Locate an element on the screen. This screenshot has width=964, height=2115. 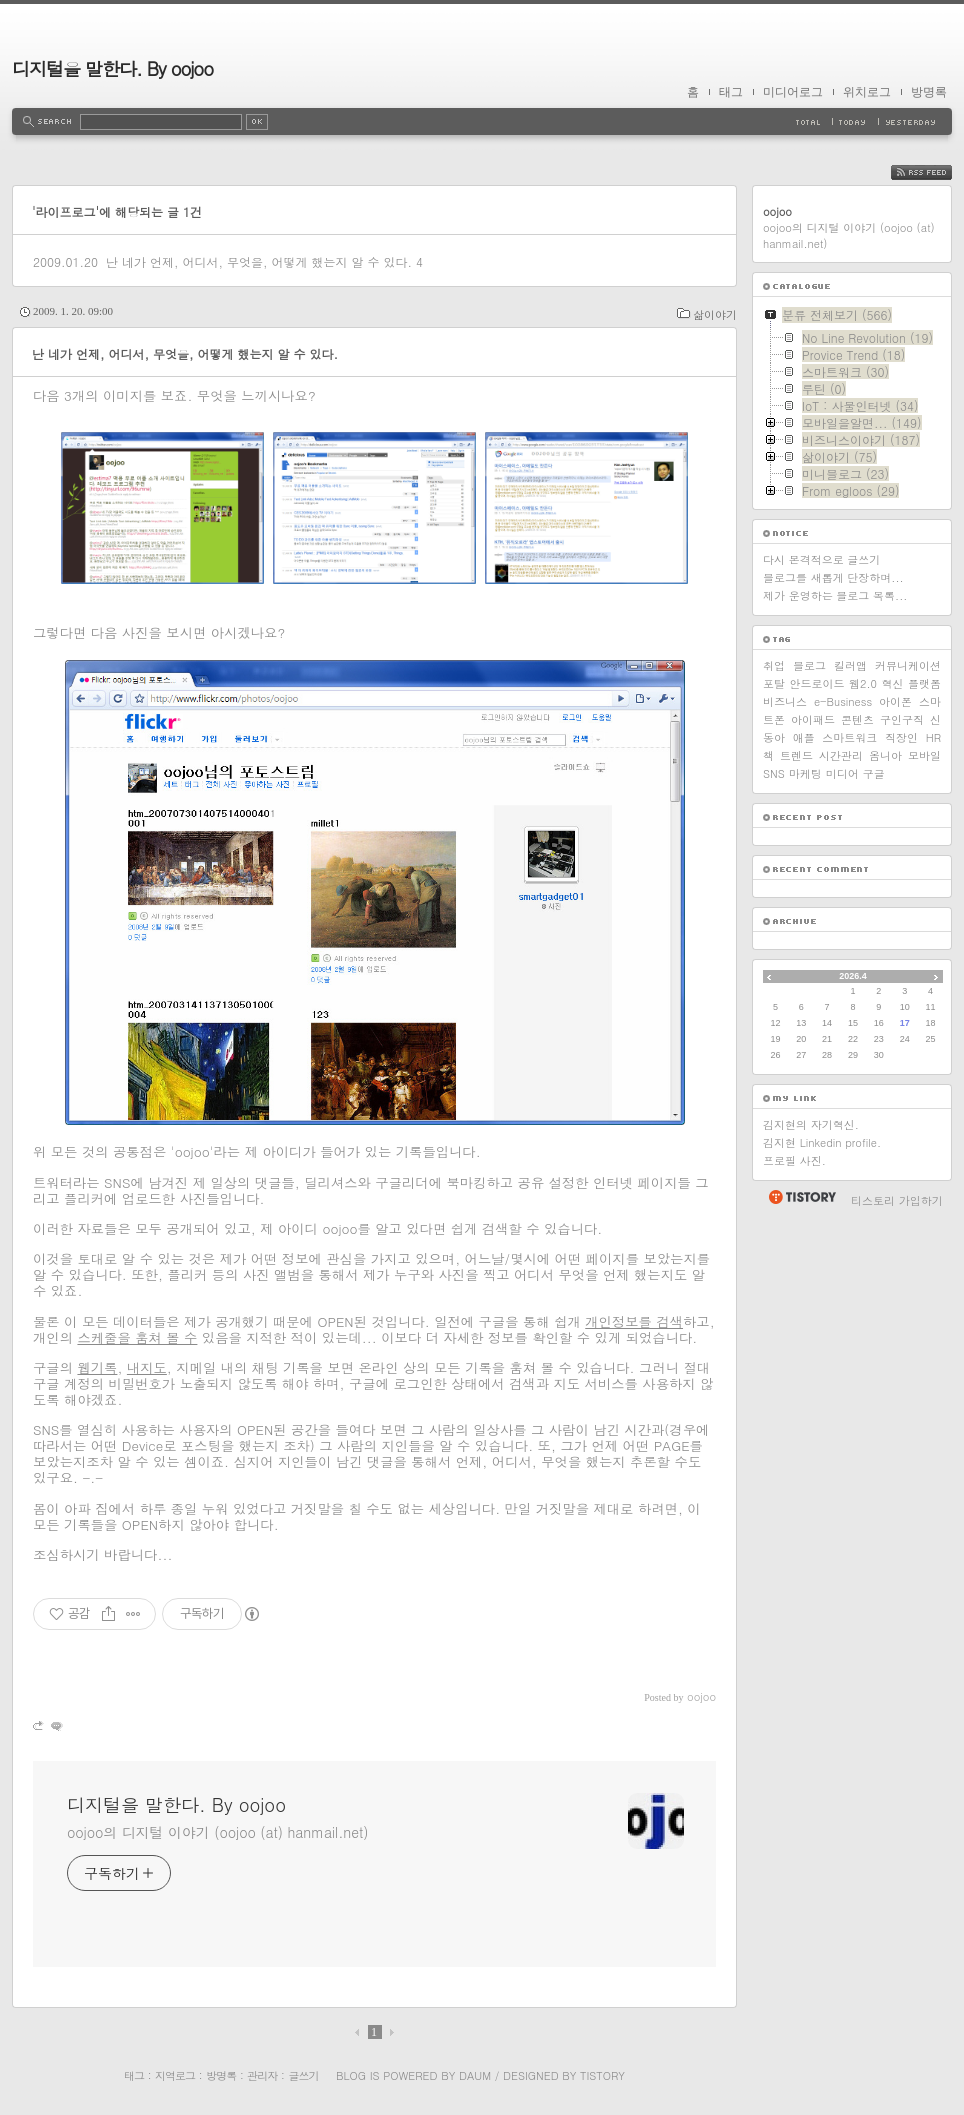
방명록 is located at coordinates (929, 92).